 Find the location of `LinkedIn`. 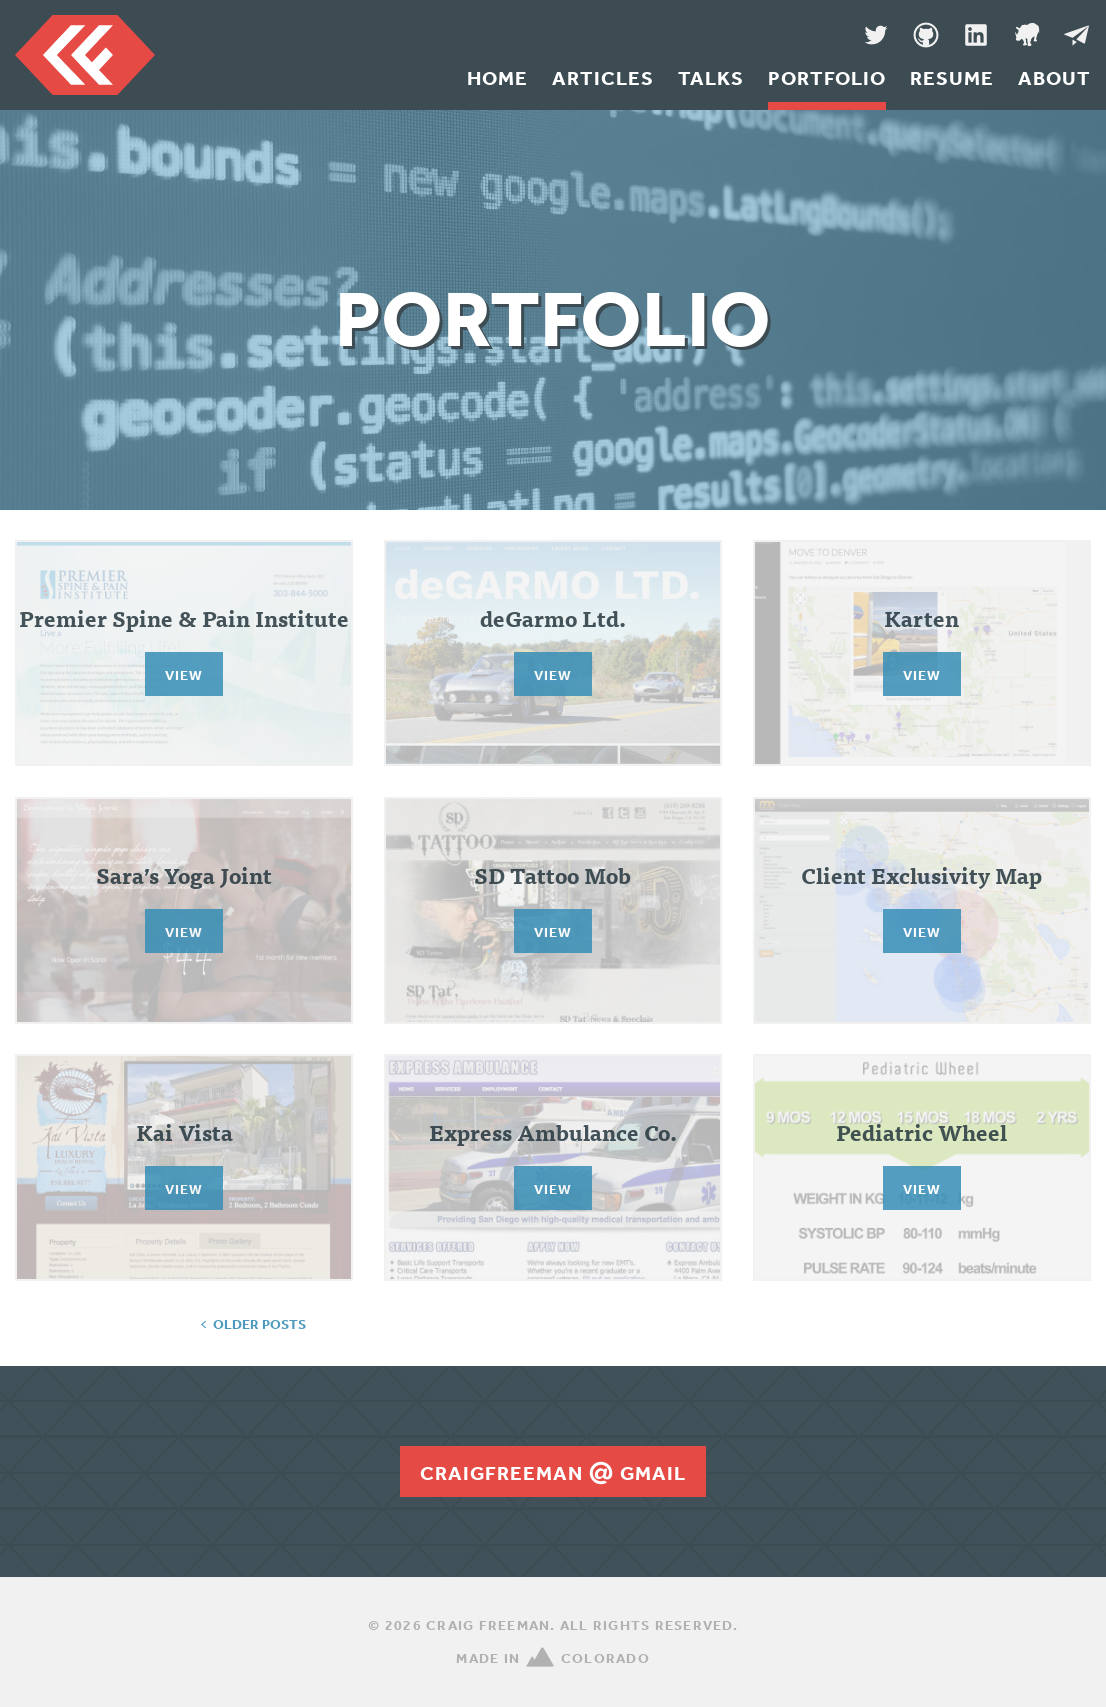

LinkedIn is located at coordinates (976, 35).